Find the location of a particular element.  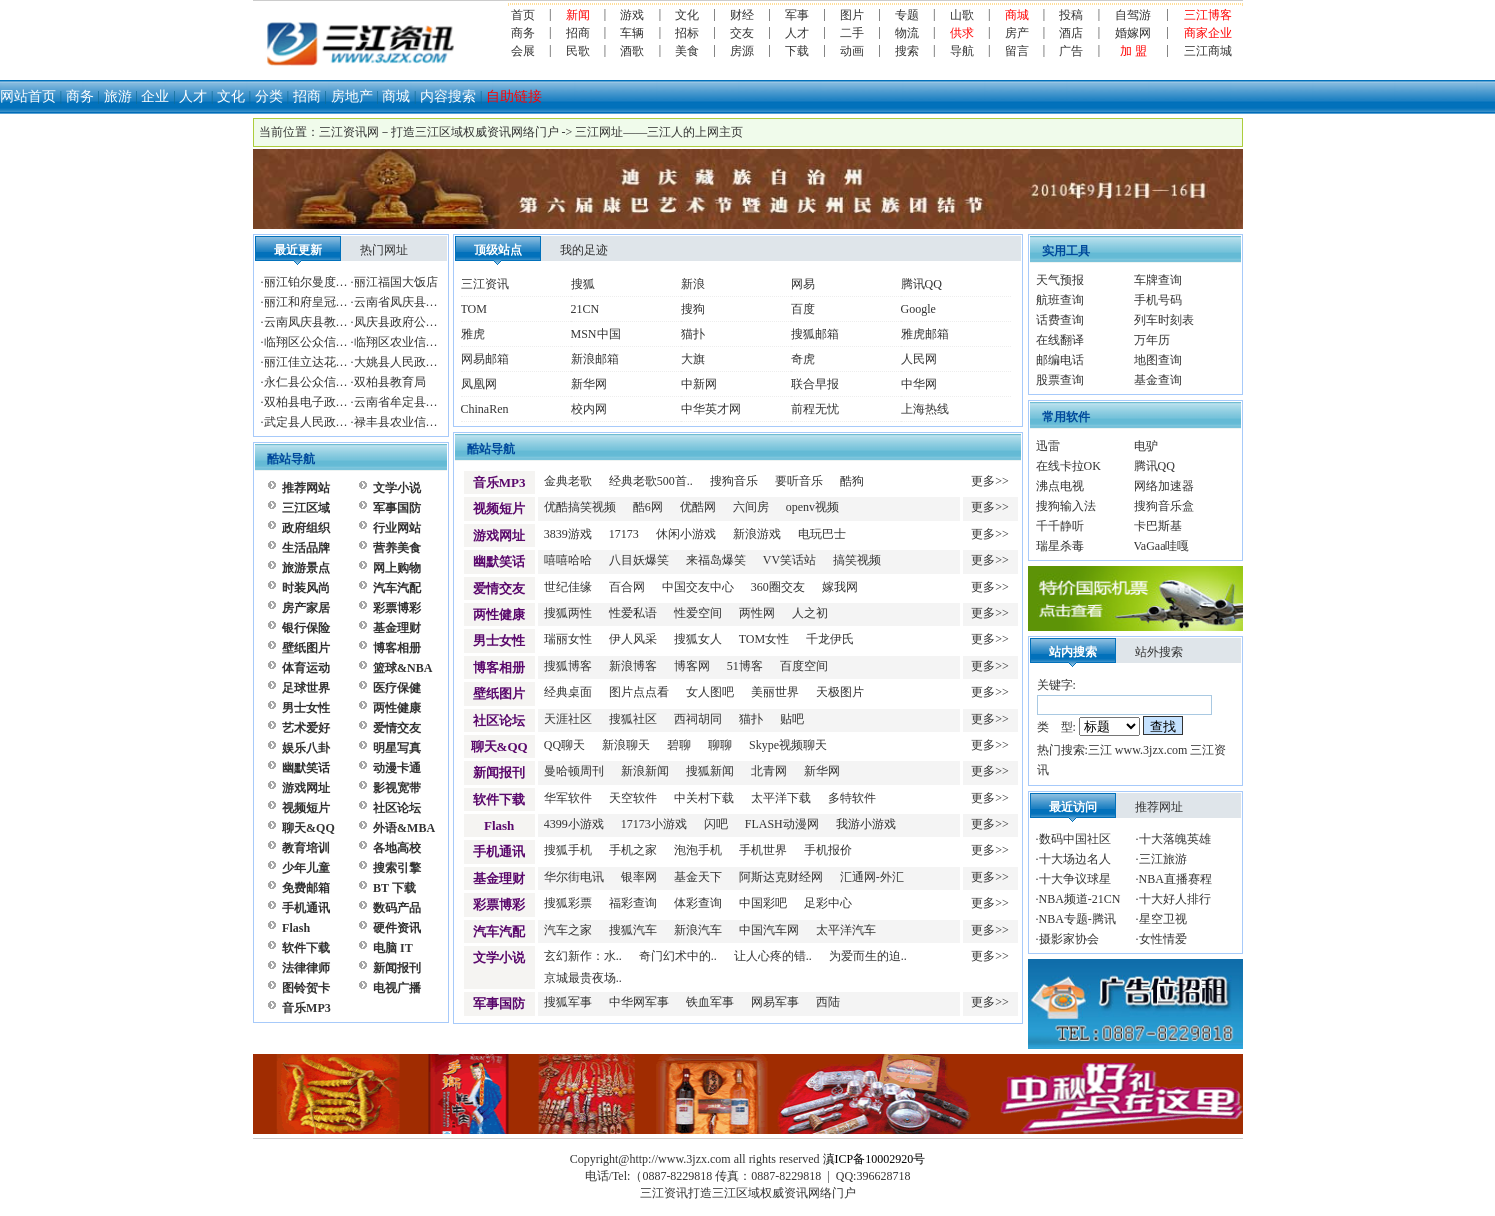

动画 is located at coordinates (852, 51).